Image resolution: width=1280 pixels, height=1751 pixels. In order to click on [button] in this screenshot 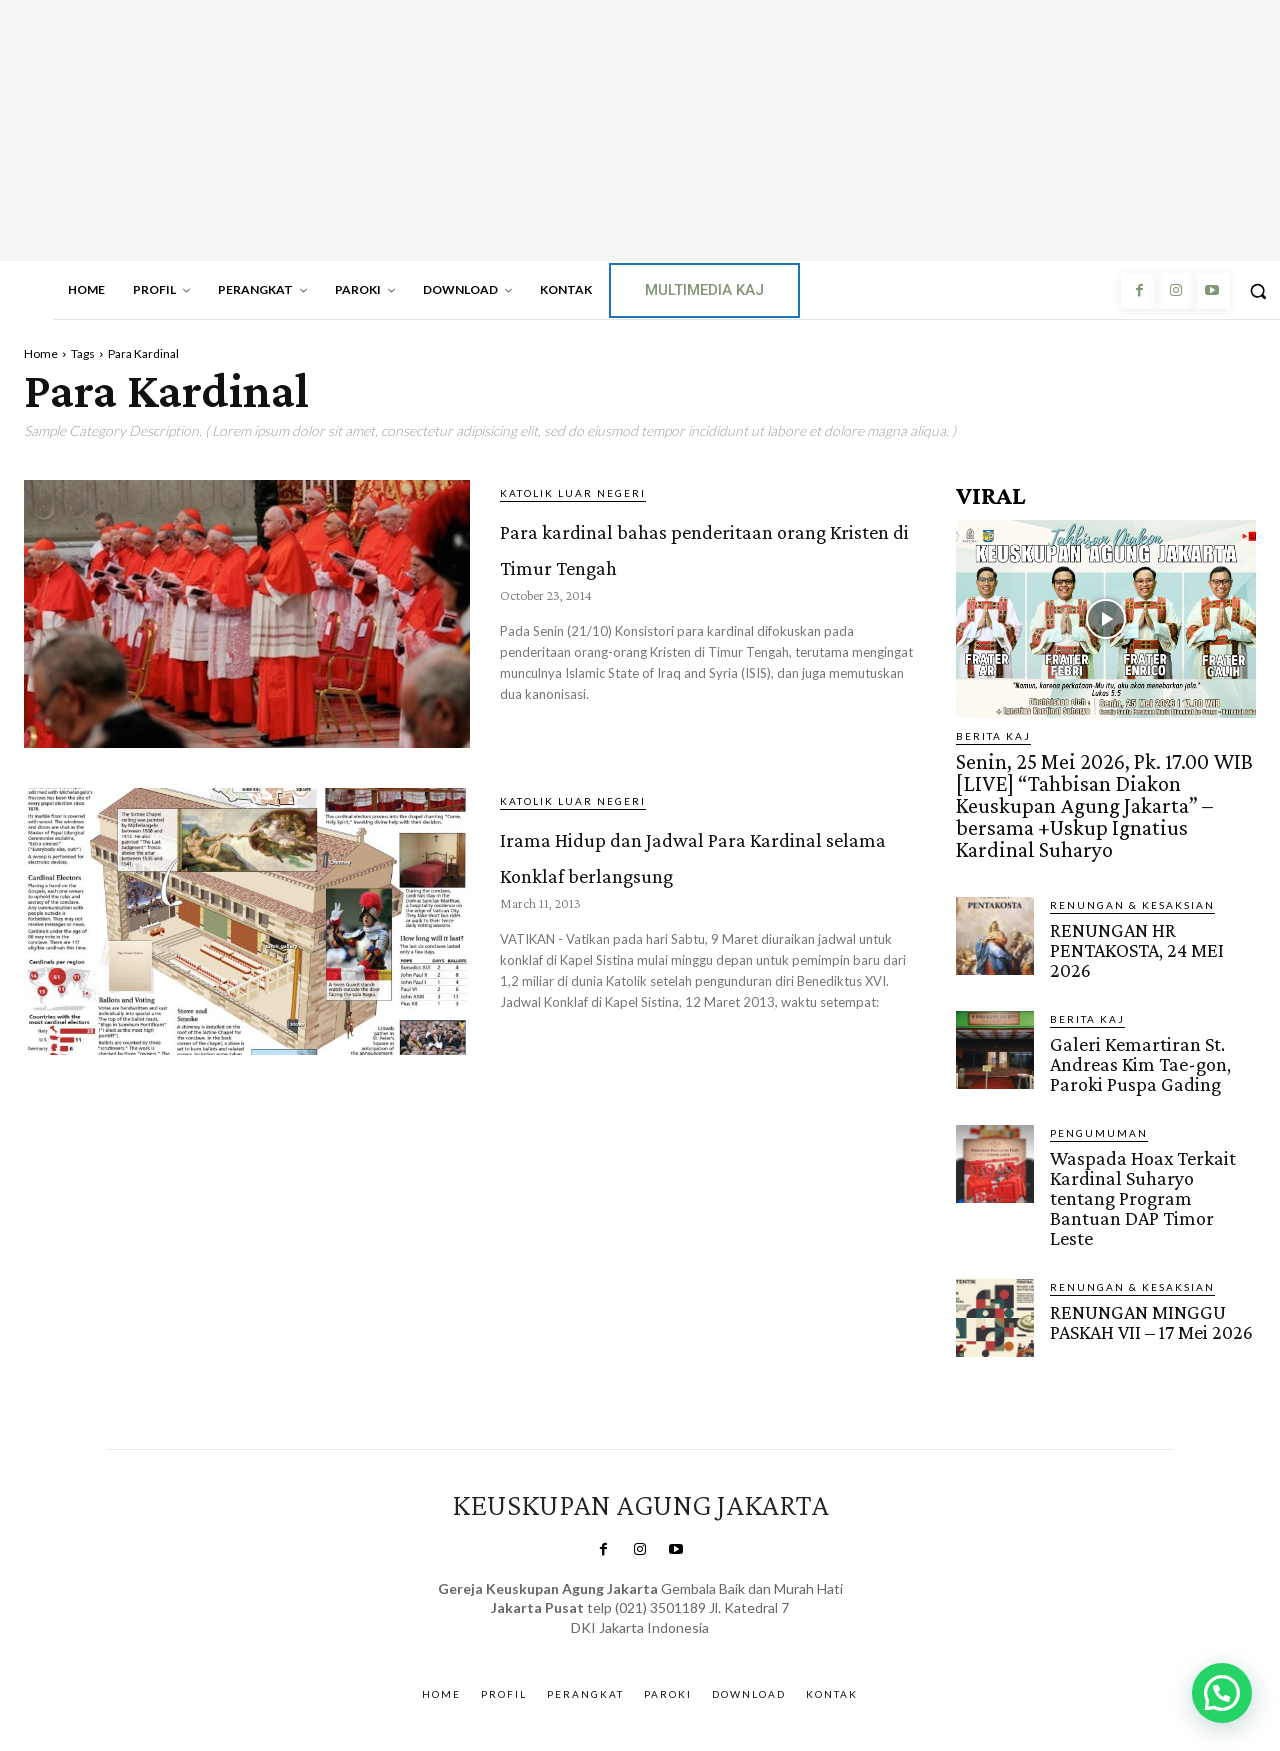, I will do `click(1222, 1693)`.